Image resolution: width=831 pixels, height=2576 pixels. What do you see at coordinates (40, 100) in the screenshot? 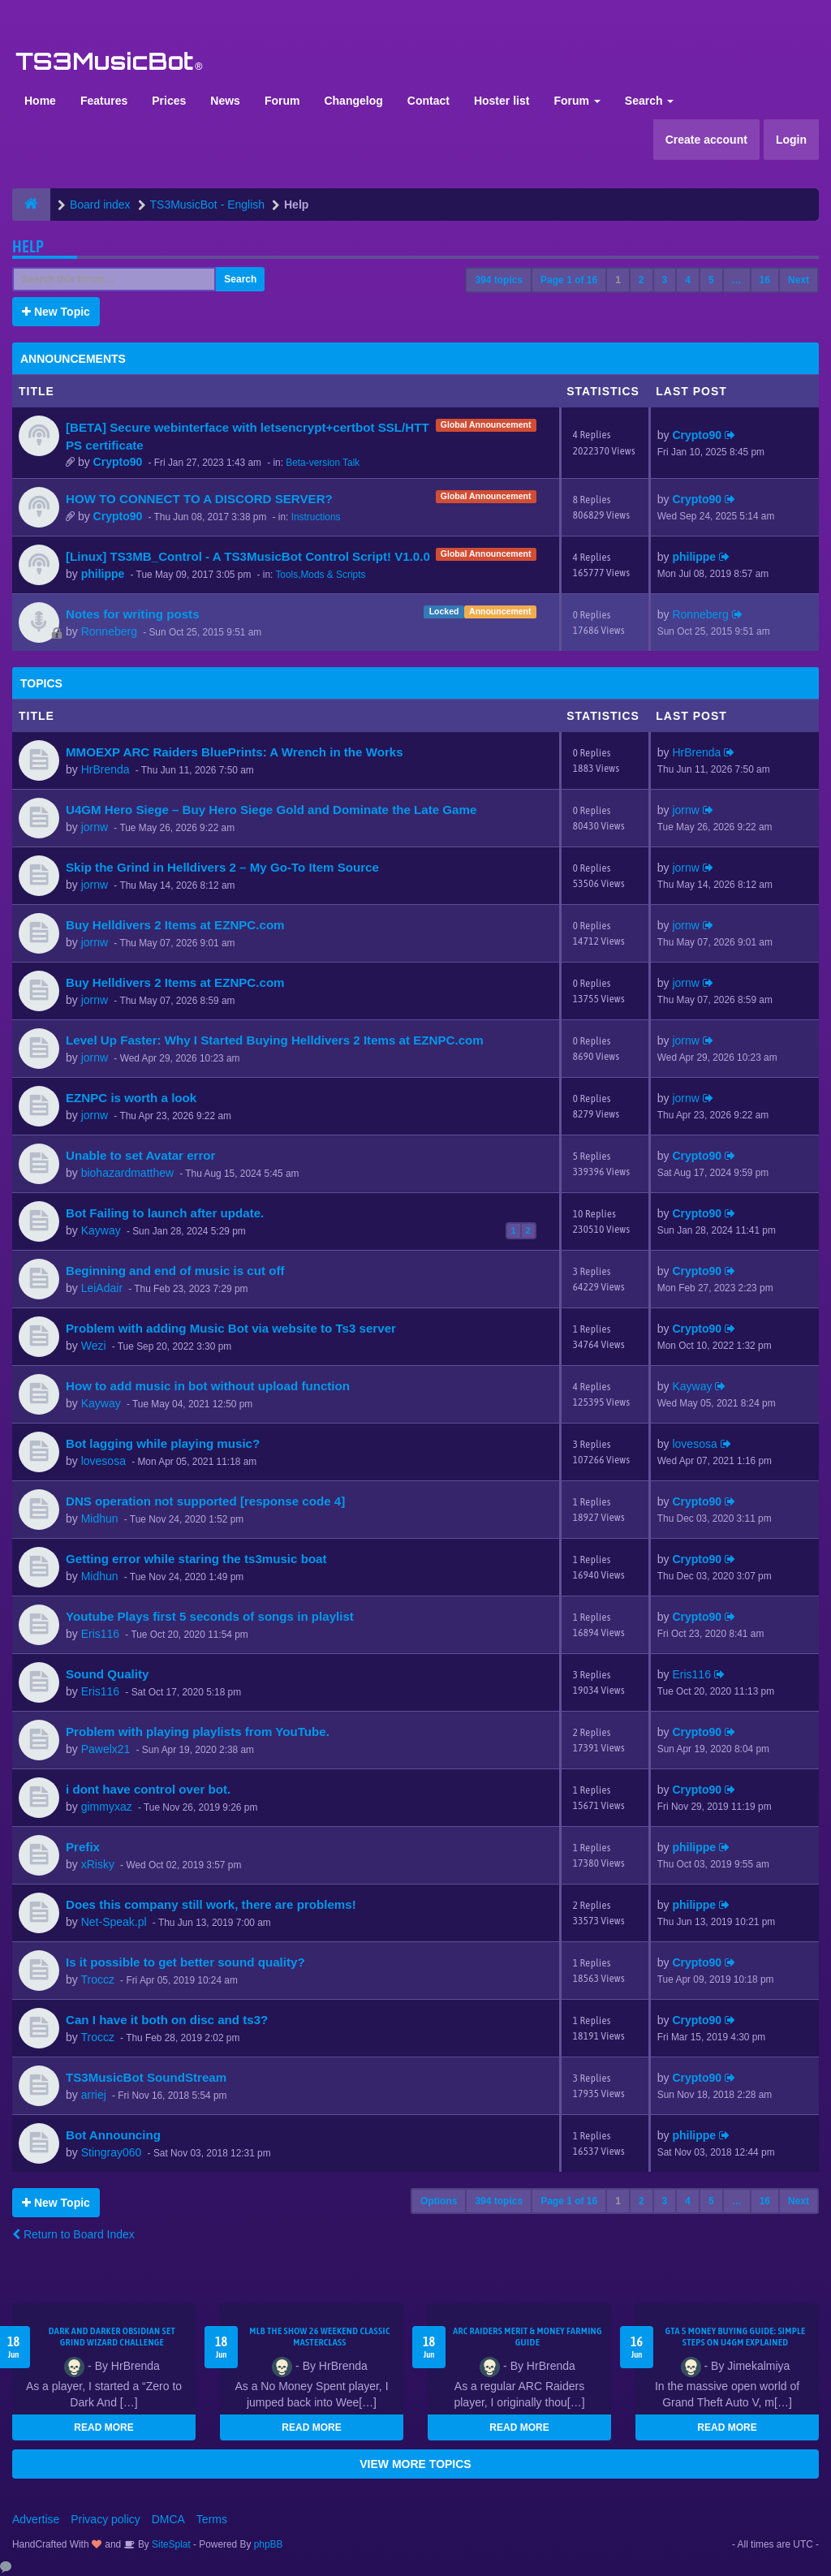
I see `Home` at bounding box center [40, 100].